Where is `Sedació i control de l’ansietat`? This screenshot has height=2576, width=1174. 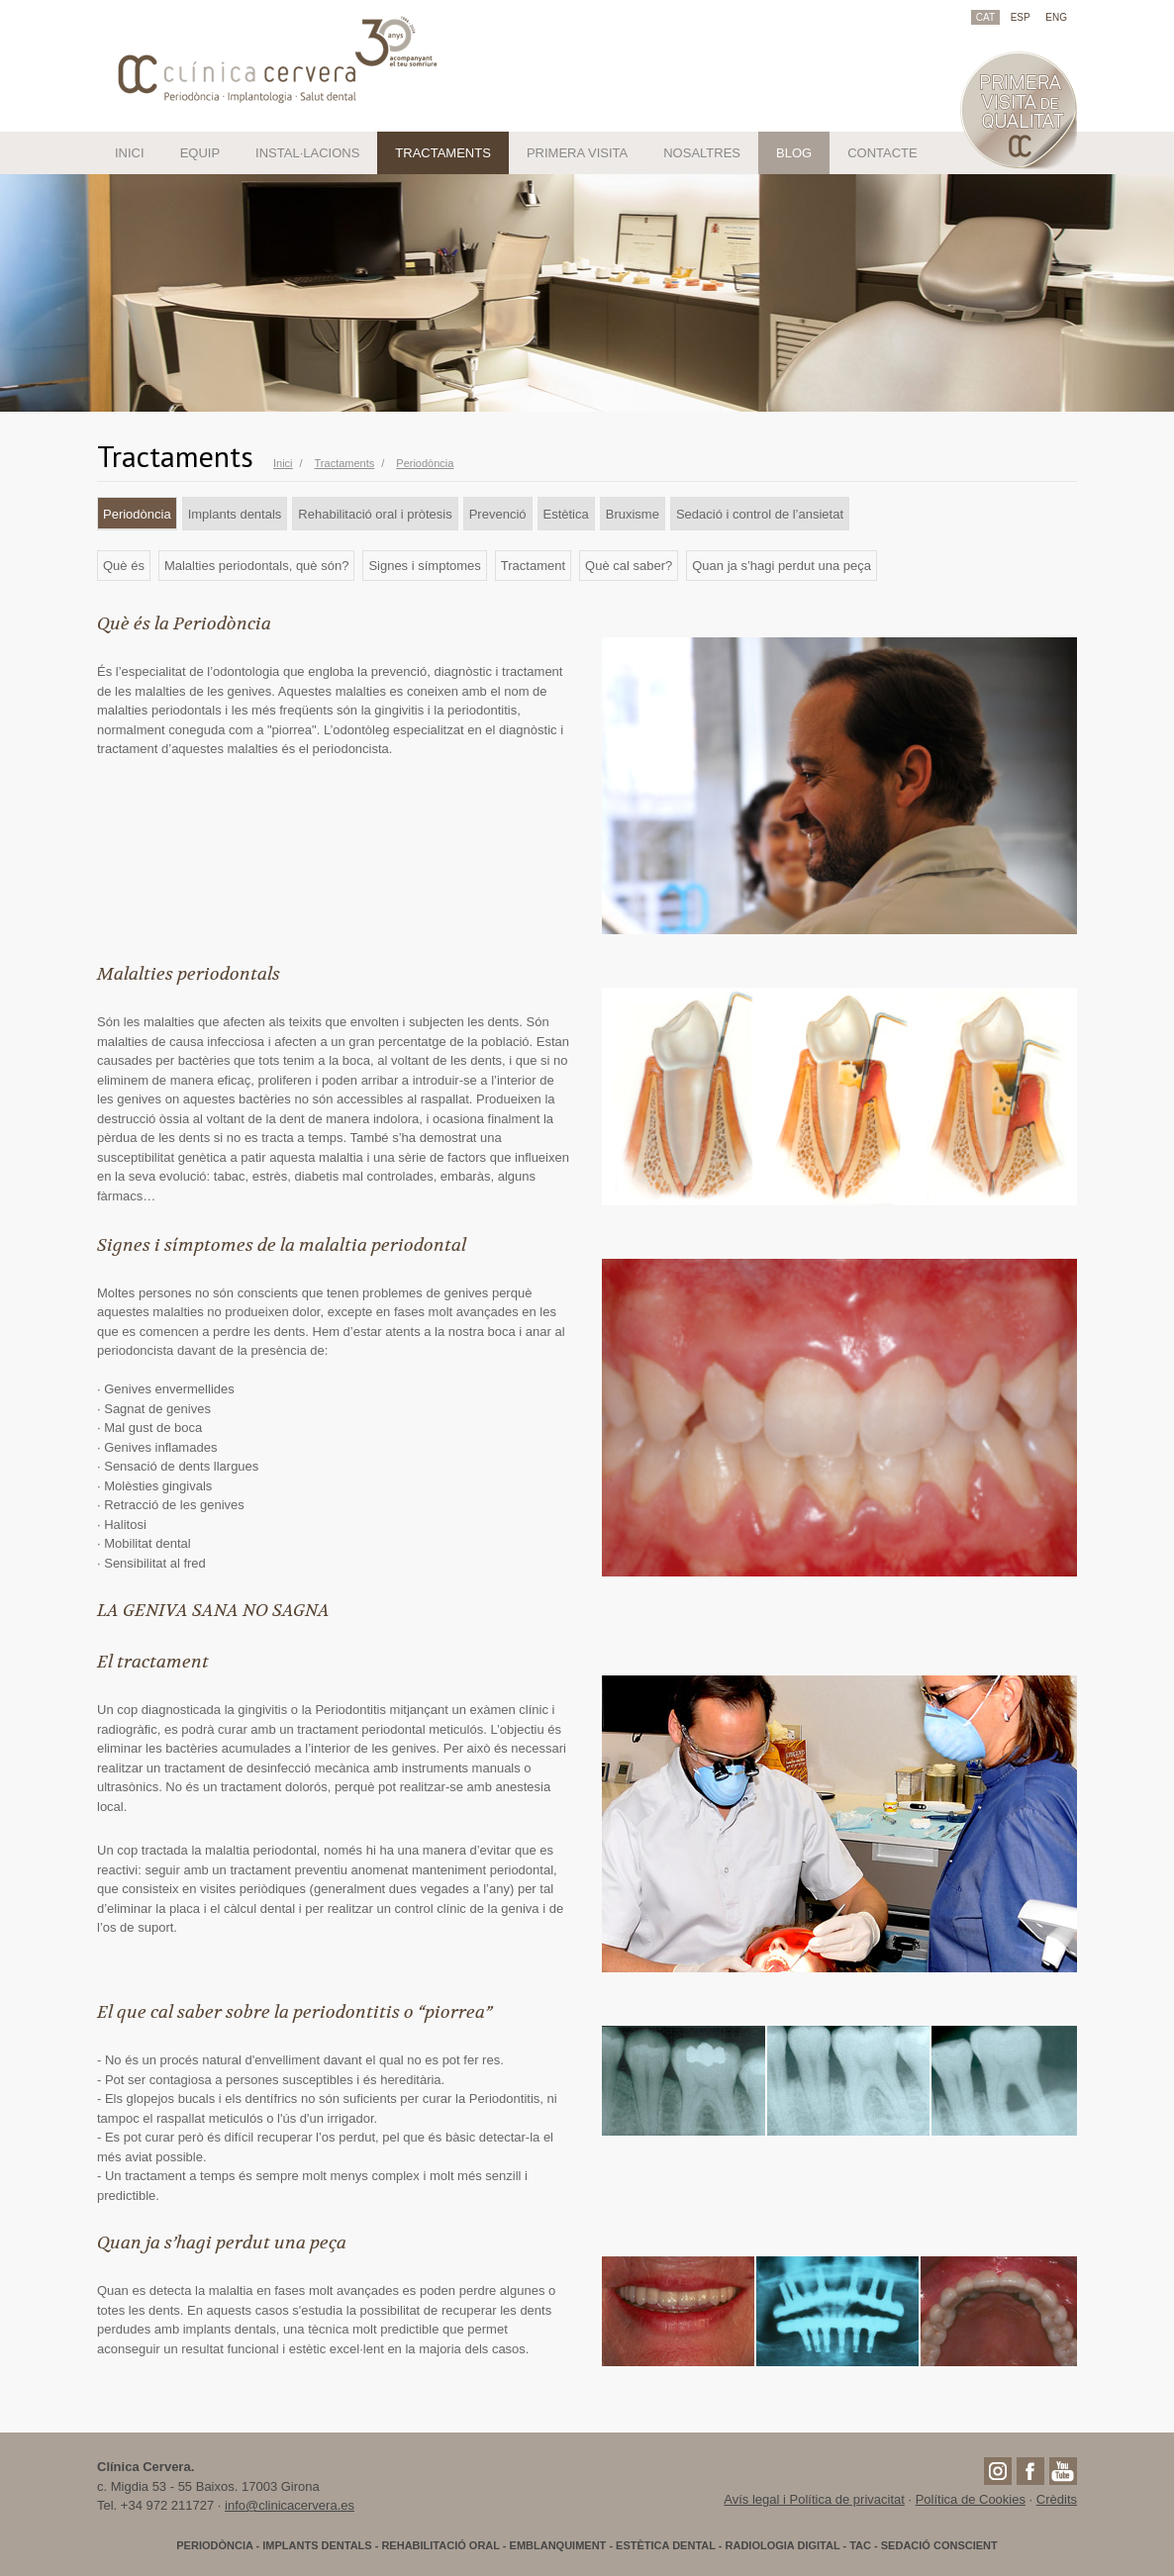 Sedació i control de l’ansietat is located at coordinates (759, 514).